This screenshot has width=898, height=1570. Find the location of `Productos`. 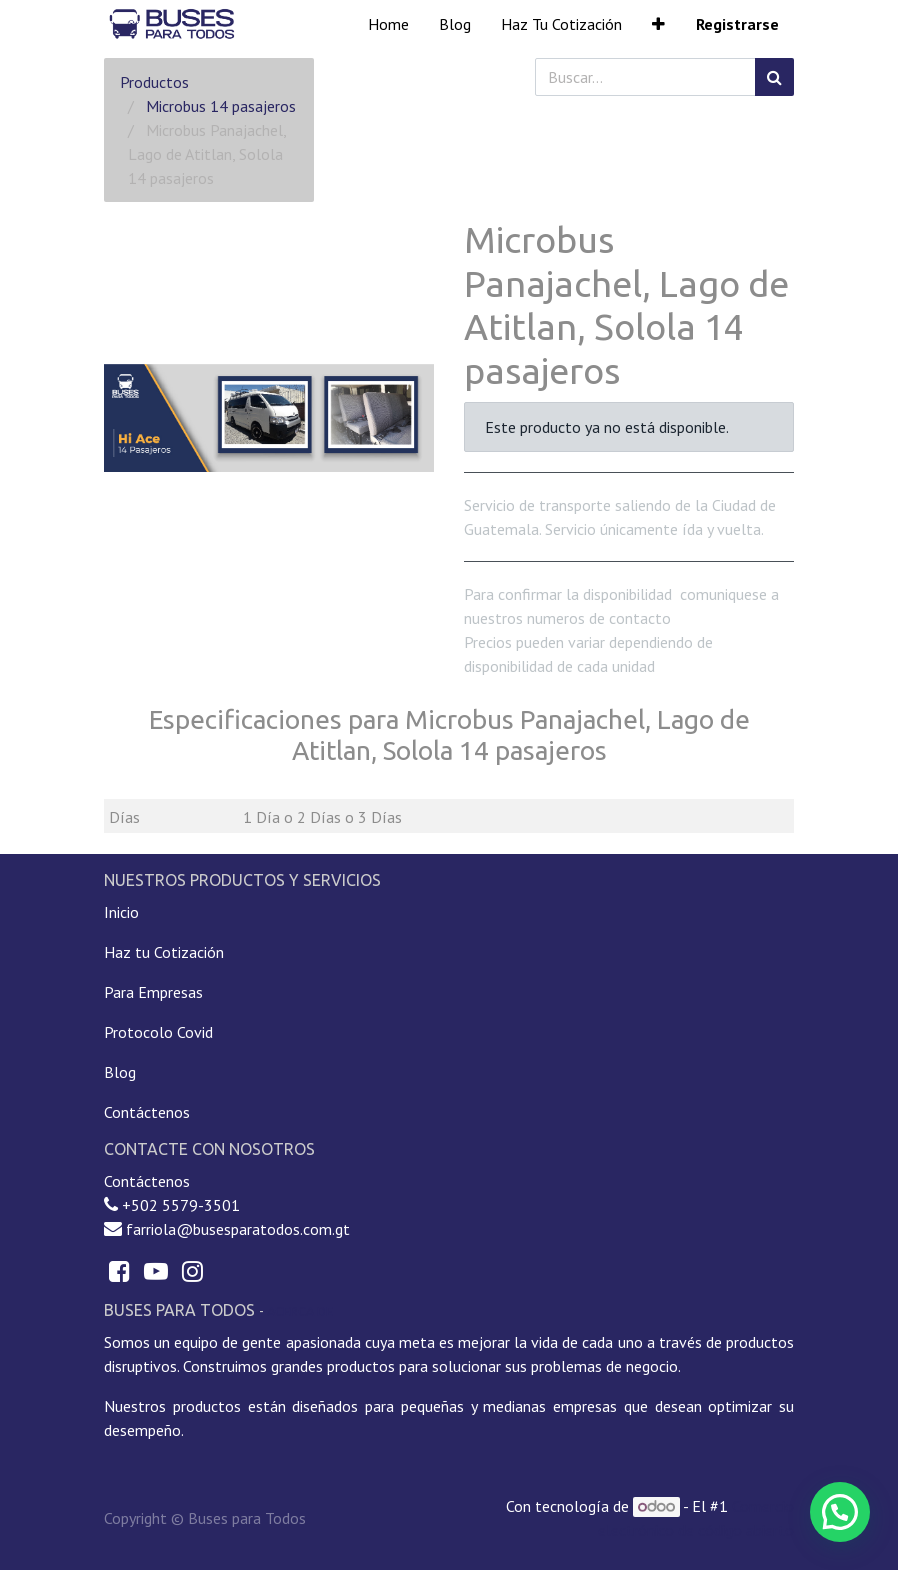

Productos is located at coordinates (154, 82).